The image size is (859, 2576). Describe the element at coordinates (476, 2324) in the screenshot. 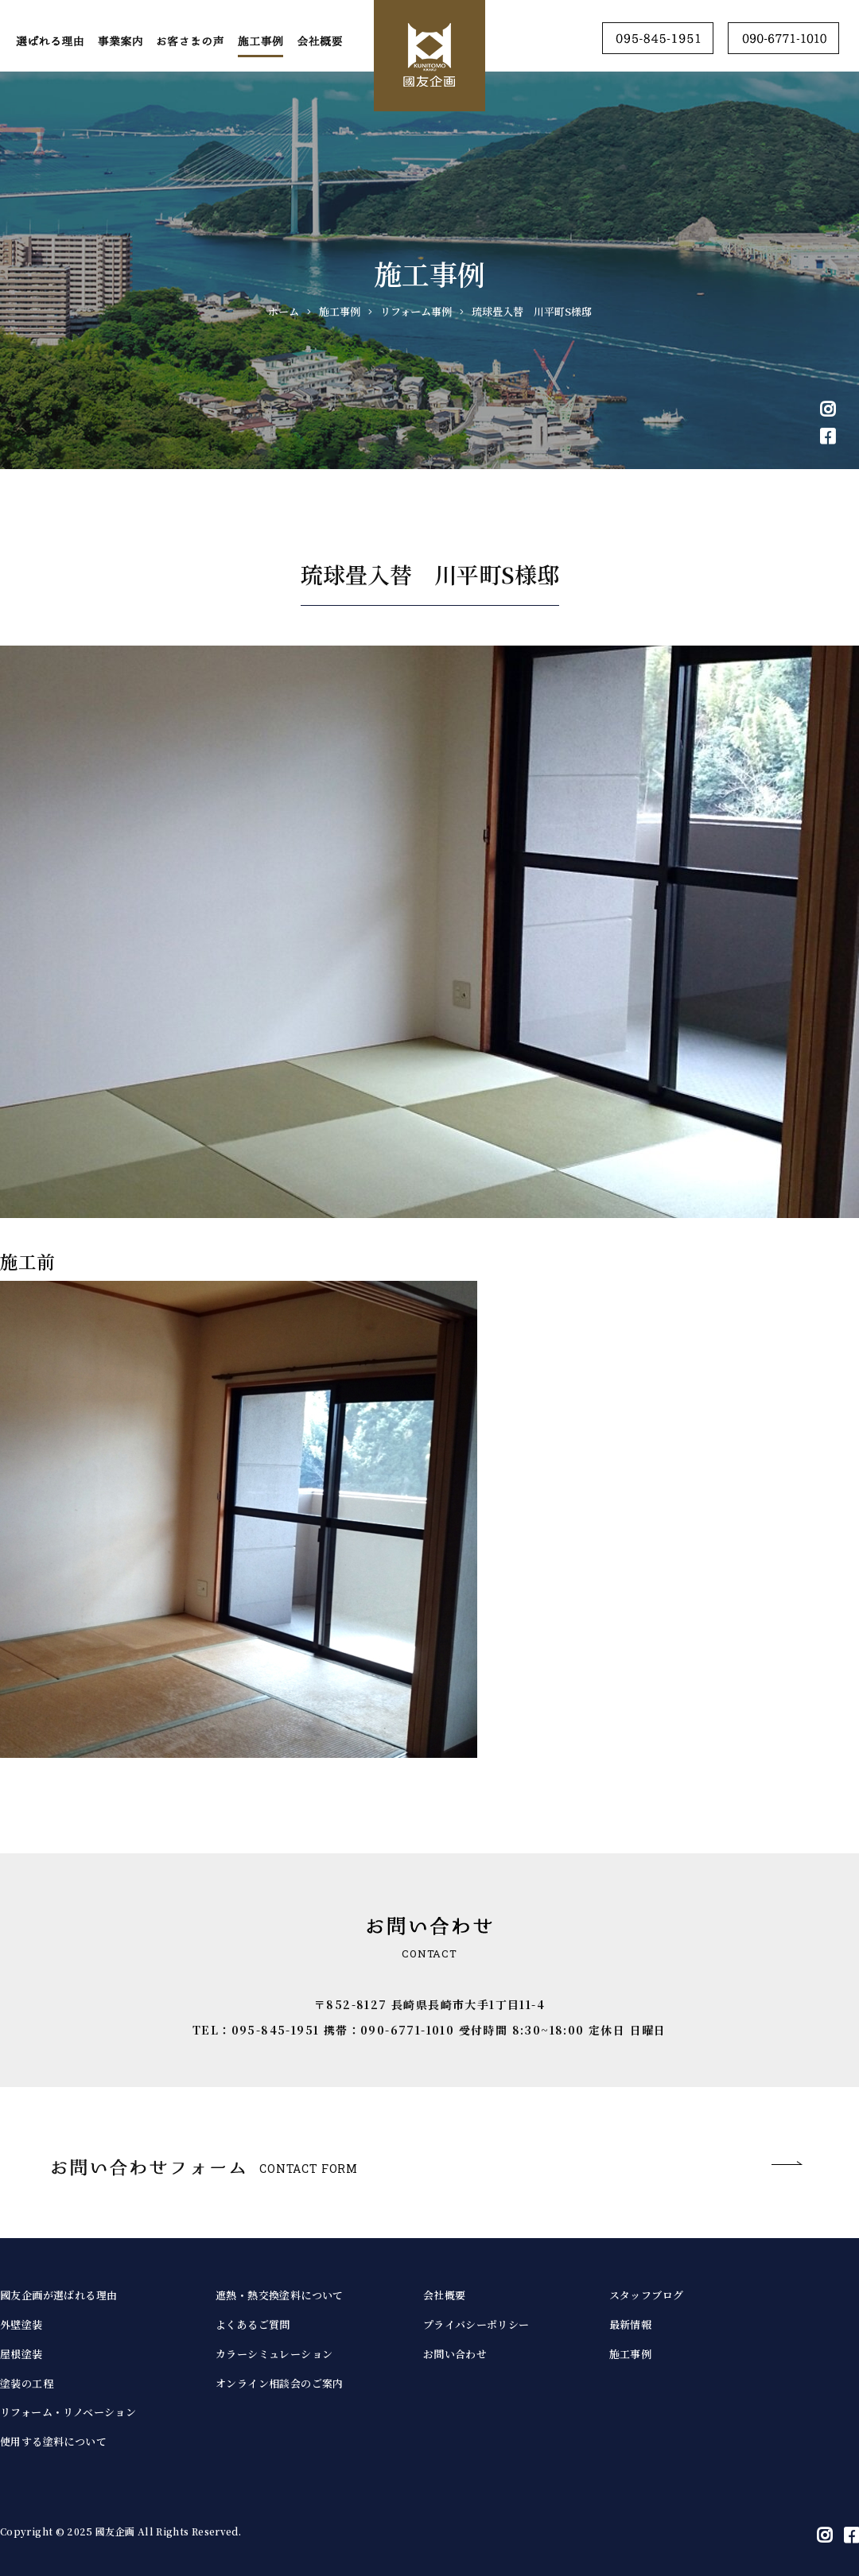

I see `プライバシーポリシー` at that location.